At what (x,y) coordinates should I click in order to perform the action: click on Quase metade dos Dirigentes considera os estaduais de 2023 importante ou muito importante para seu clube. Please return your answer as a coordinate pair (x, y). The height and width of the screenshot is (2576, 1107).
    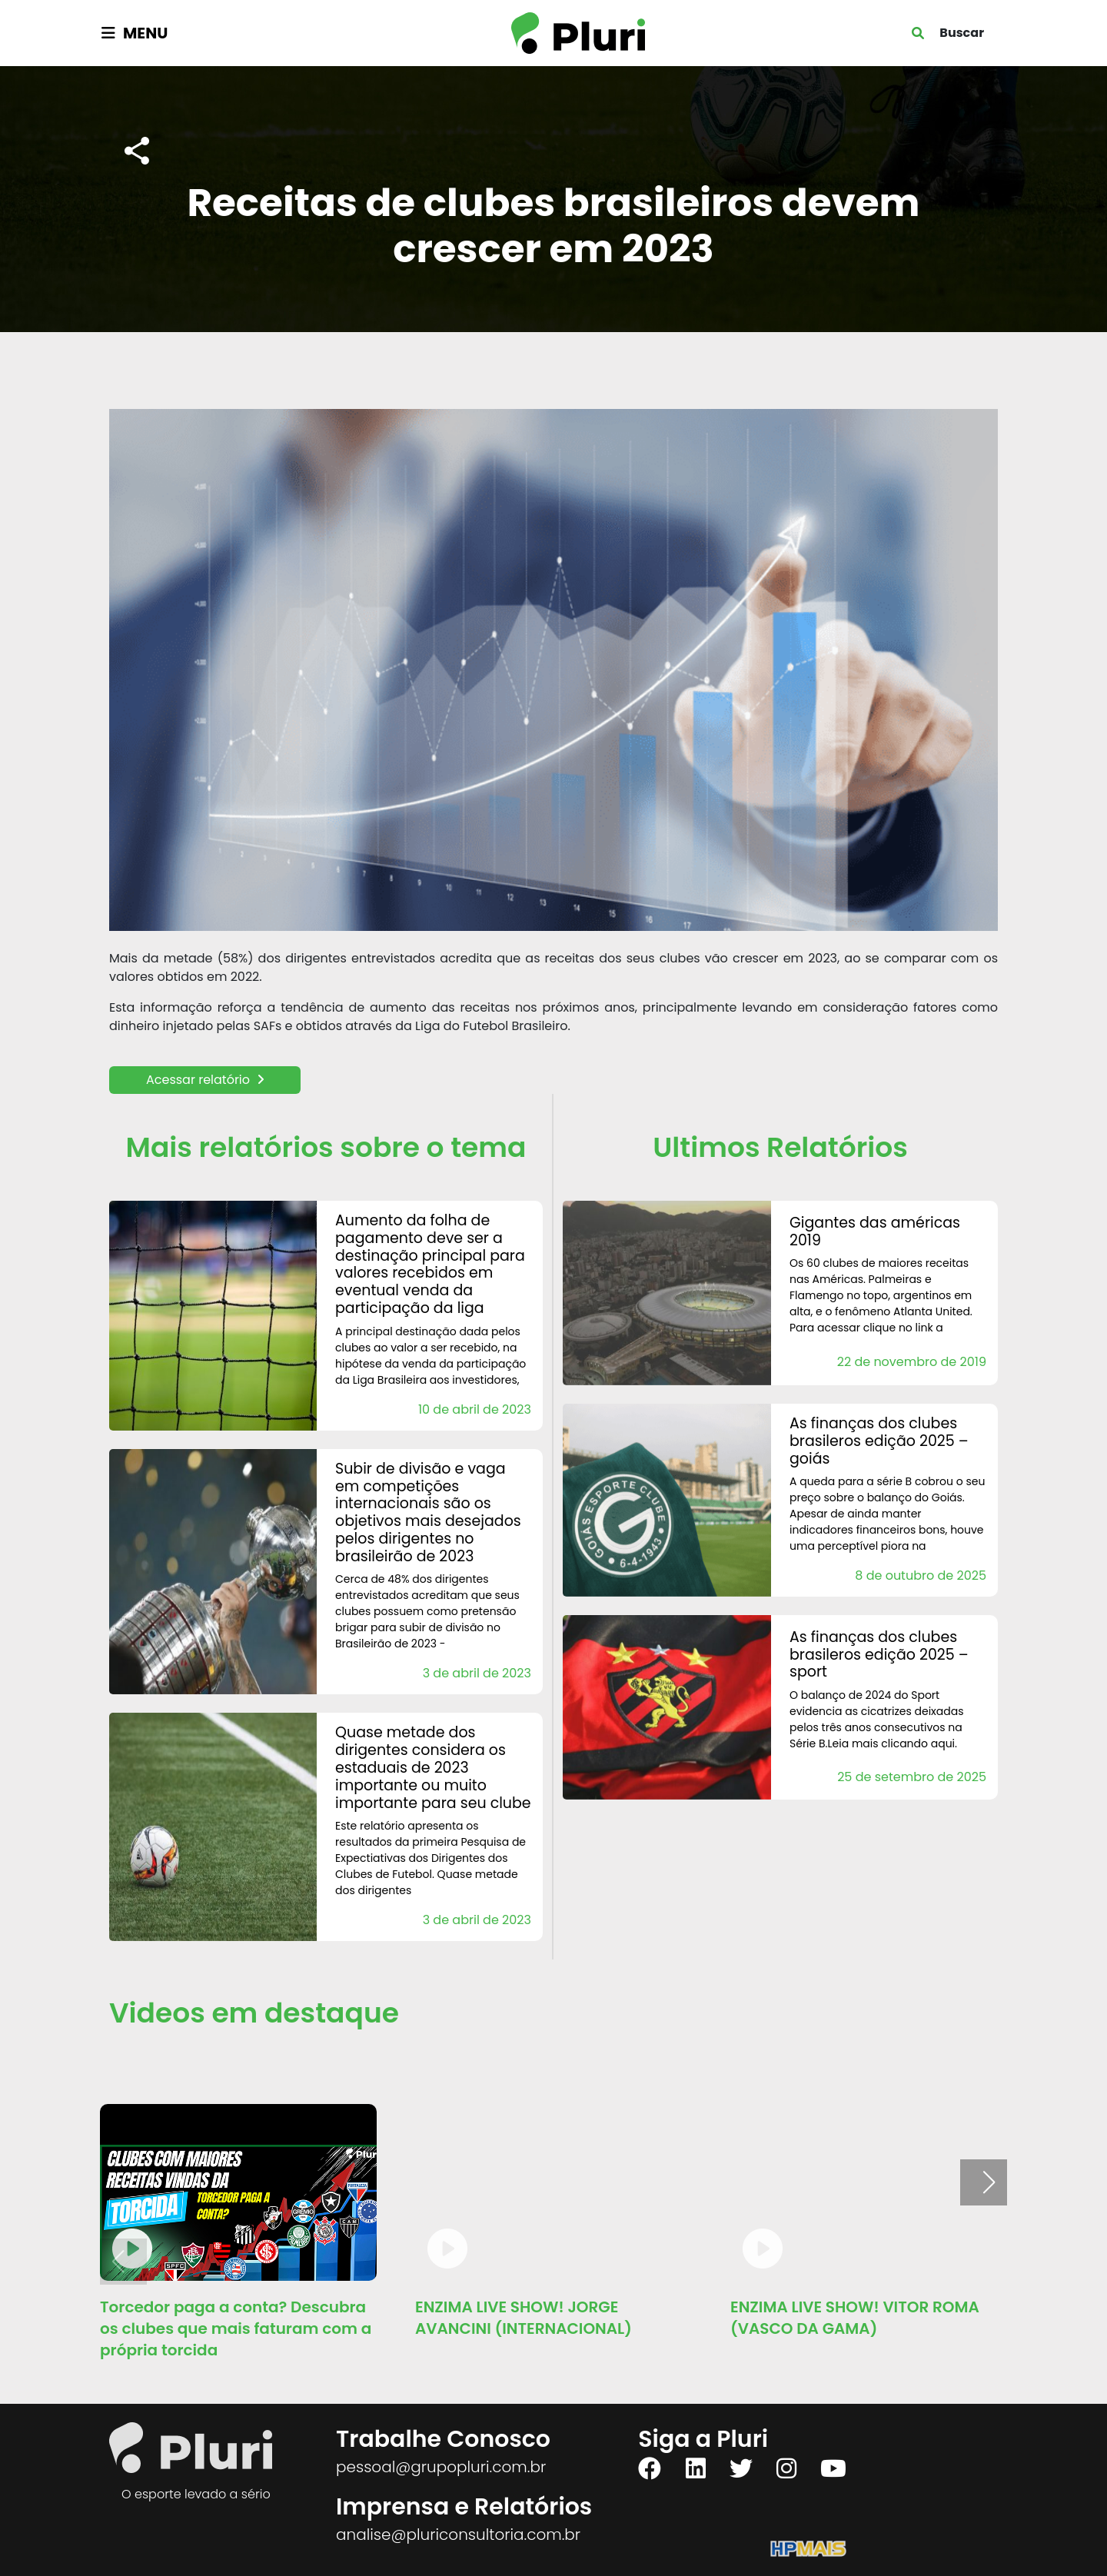
    Looking at the image, I should click on (433, 1767).